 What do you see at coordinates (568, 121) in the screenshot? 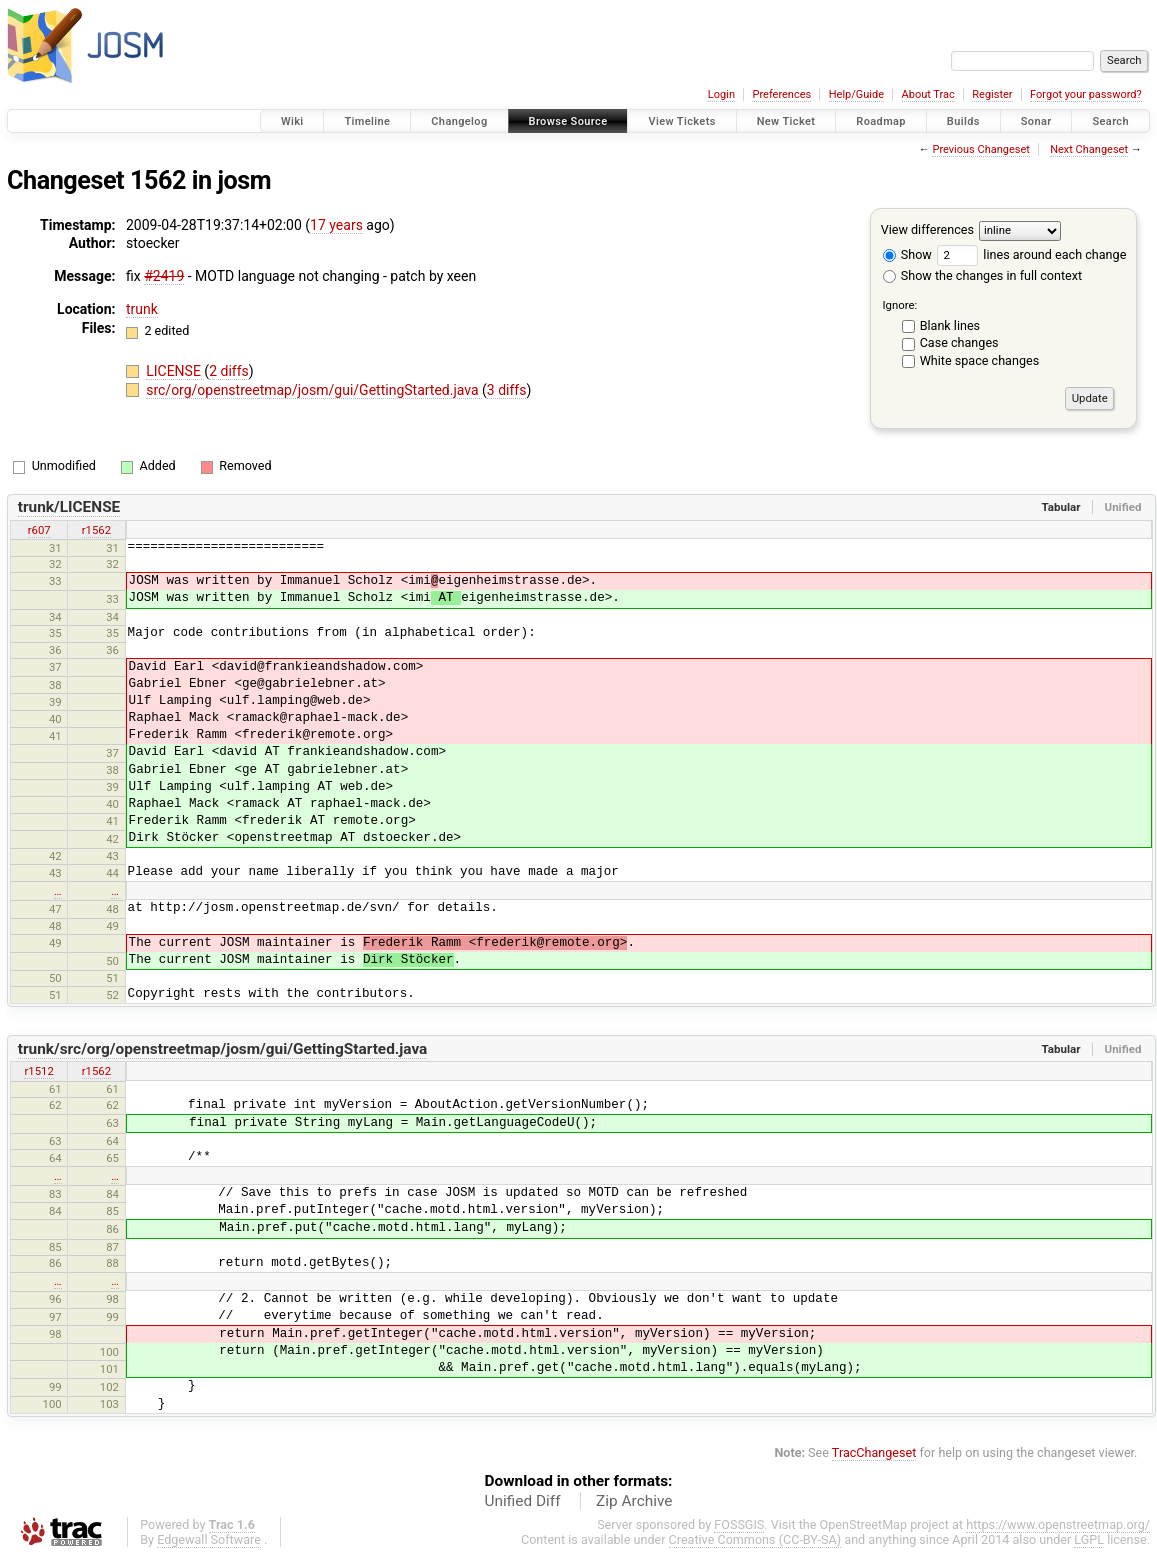
I see `Browse Source` at bounding box center [568, 121].